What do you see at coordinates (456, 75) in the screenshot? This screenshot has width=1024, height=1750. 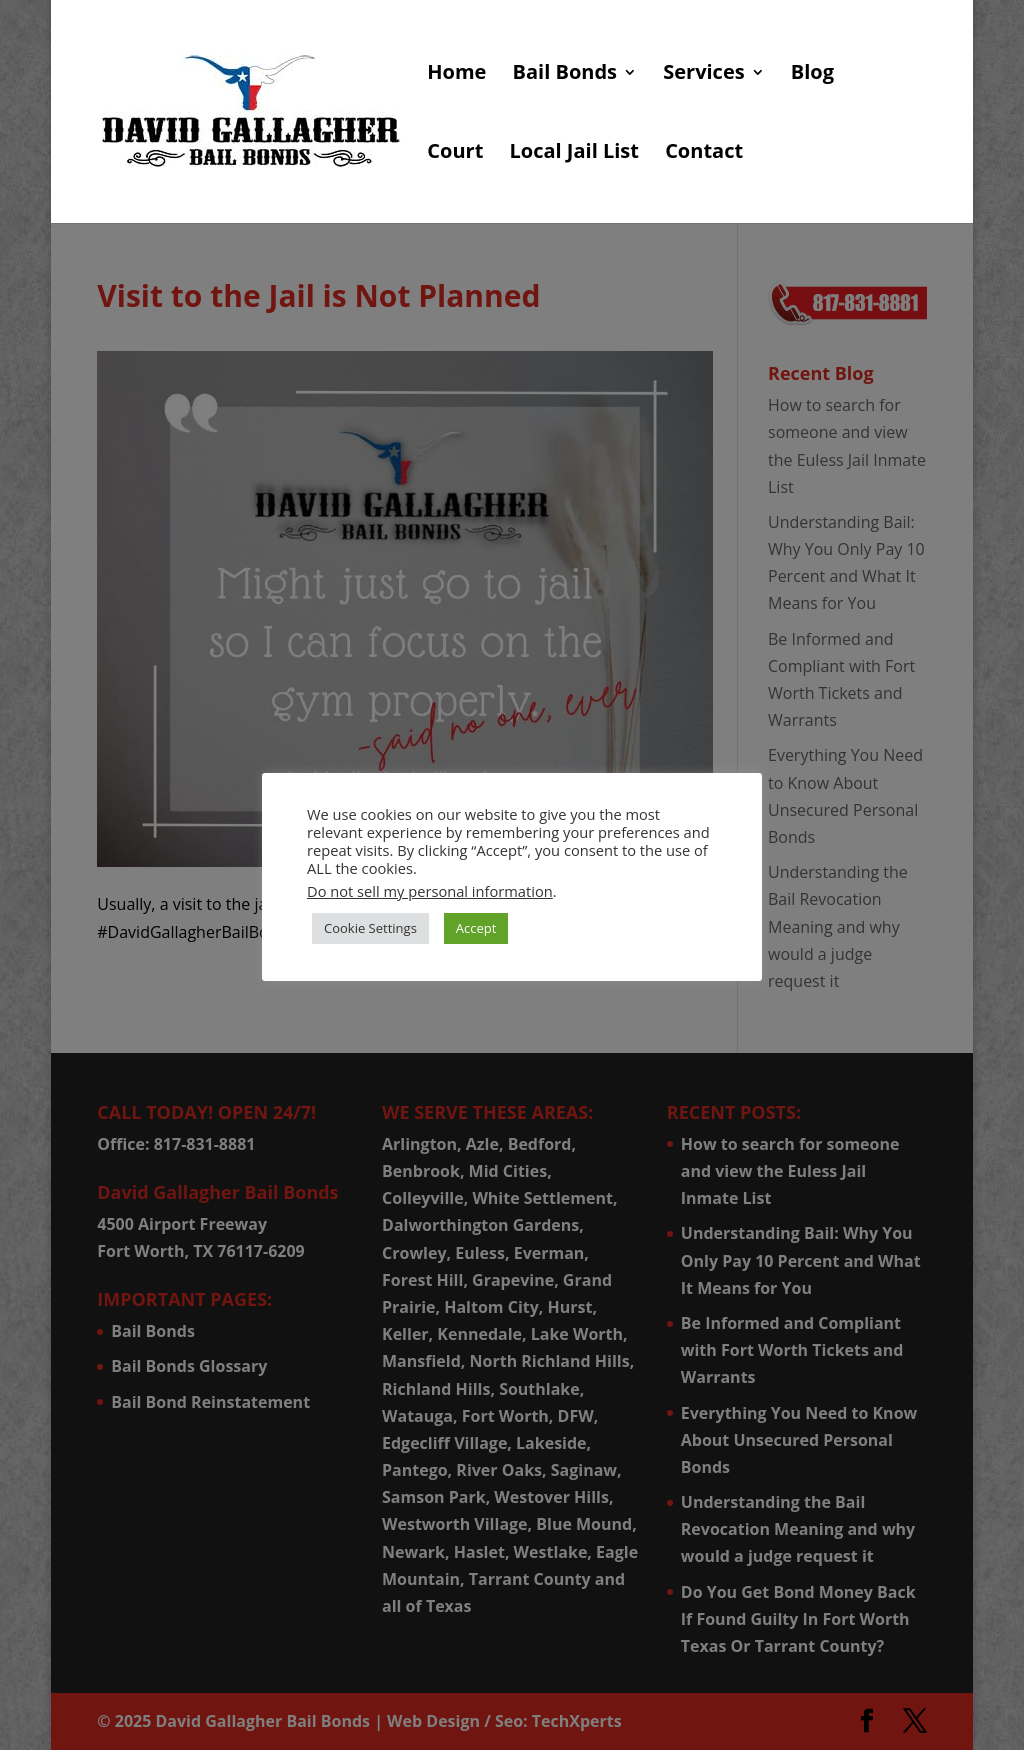 I see `Home` at bounding box center [456, 75].